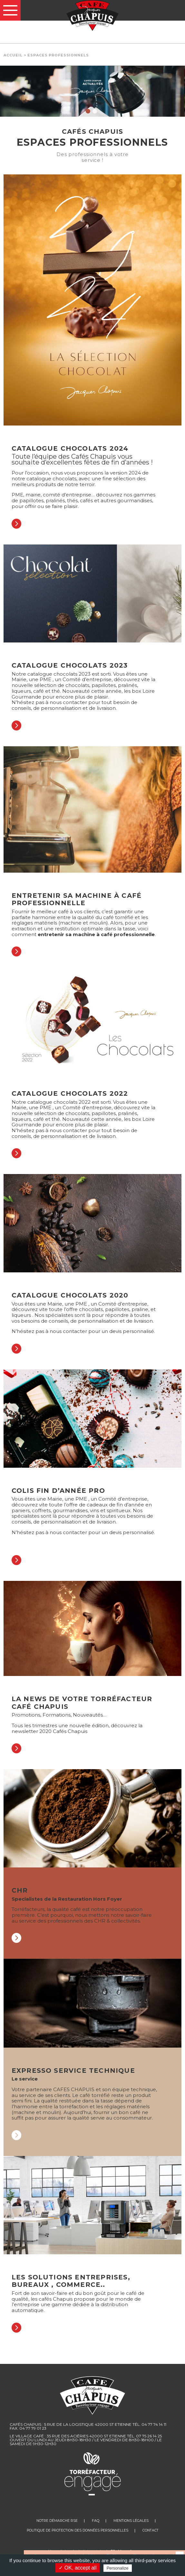  What do you see at coordinates (131, 2521) in the screenshot?
I see `Mentions légales` at bounding box center [131, 2521].